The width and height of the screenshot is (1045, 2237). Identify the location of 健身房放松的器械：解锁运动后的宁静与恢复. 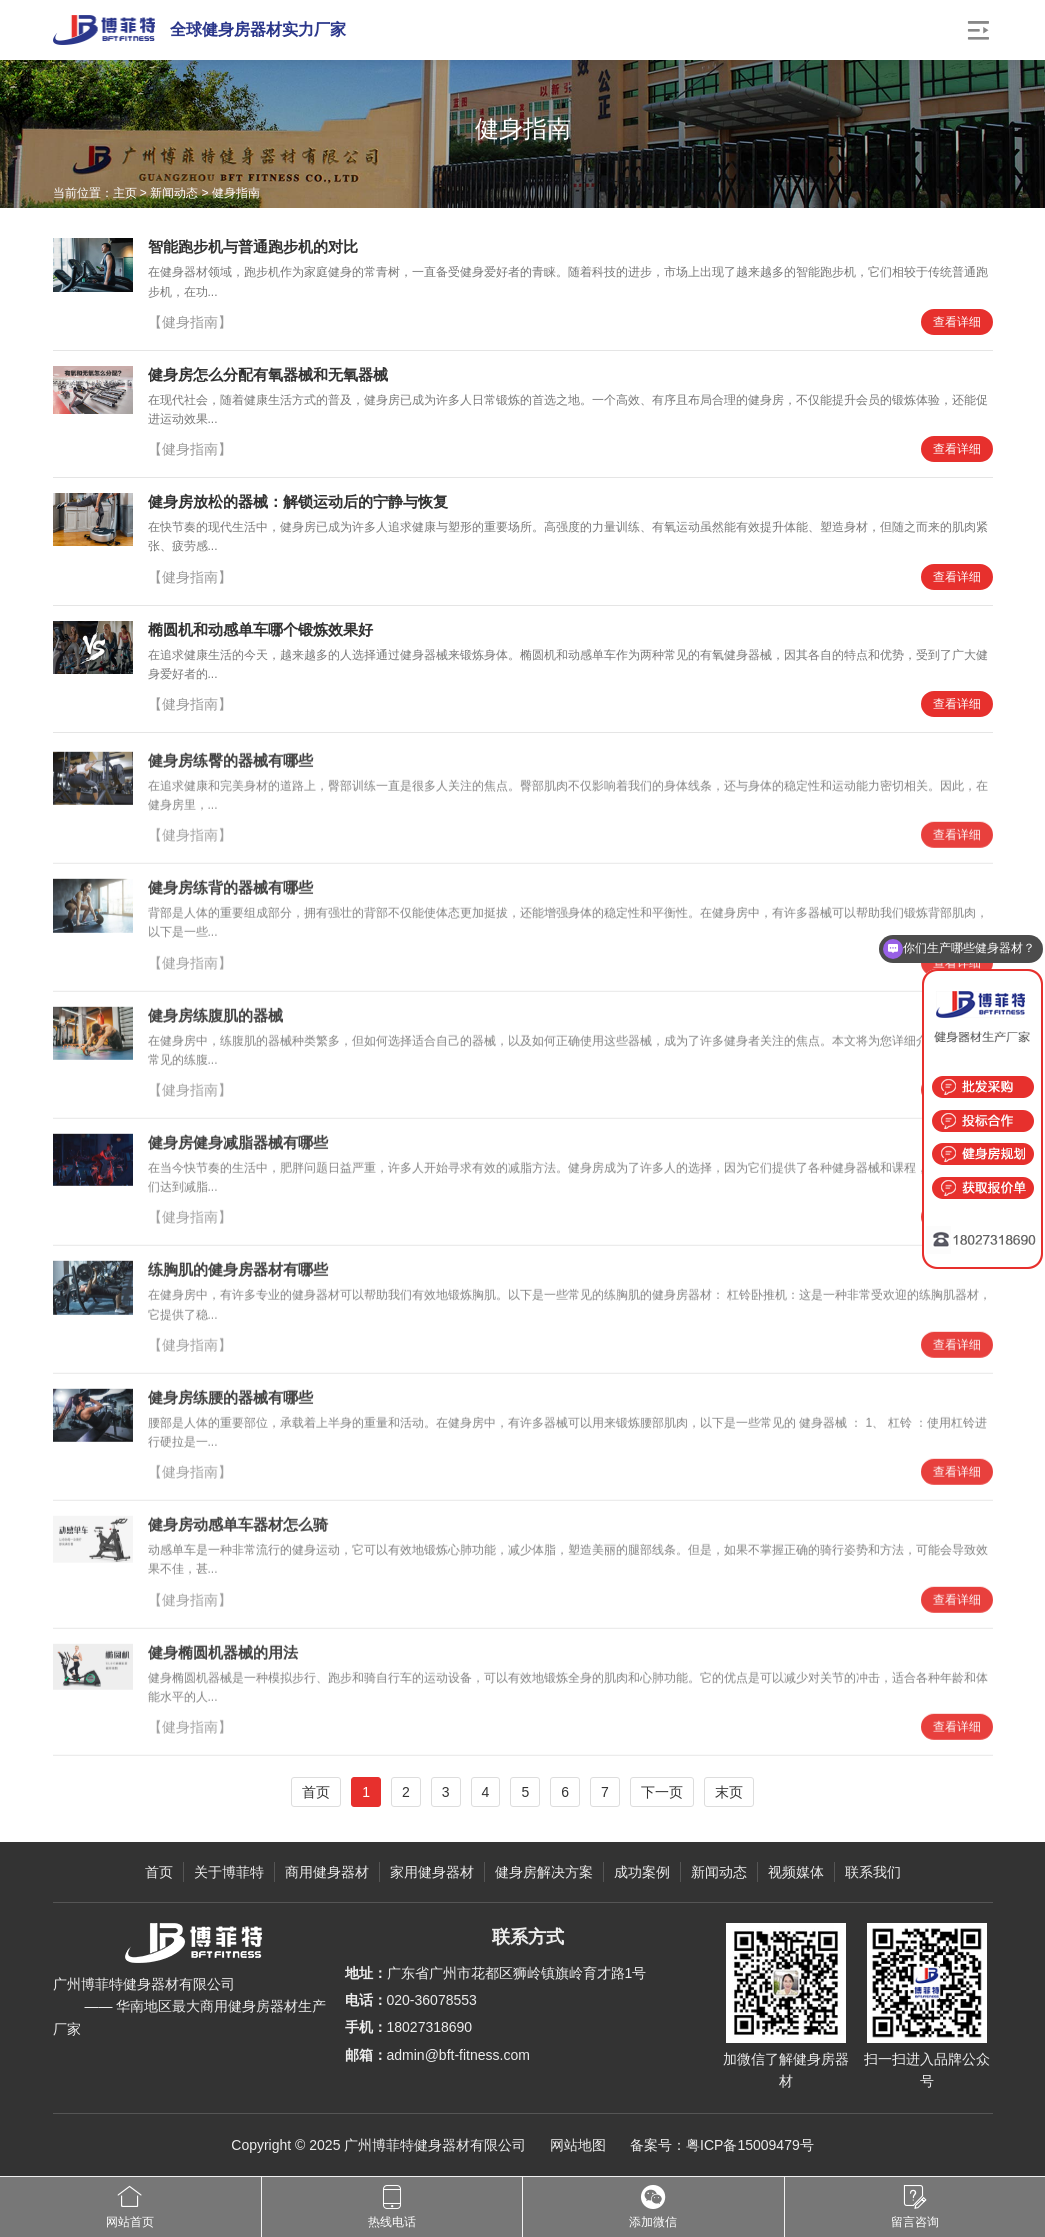
(298, 501).